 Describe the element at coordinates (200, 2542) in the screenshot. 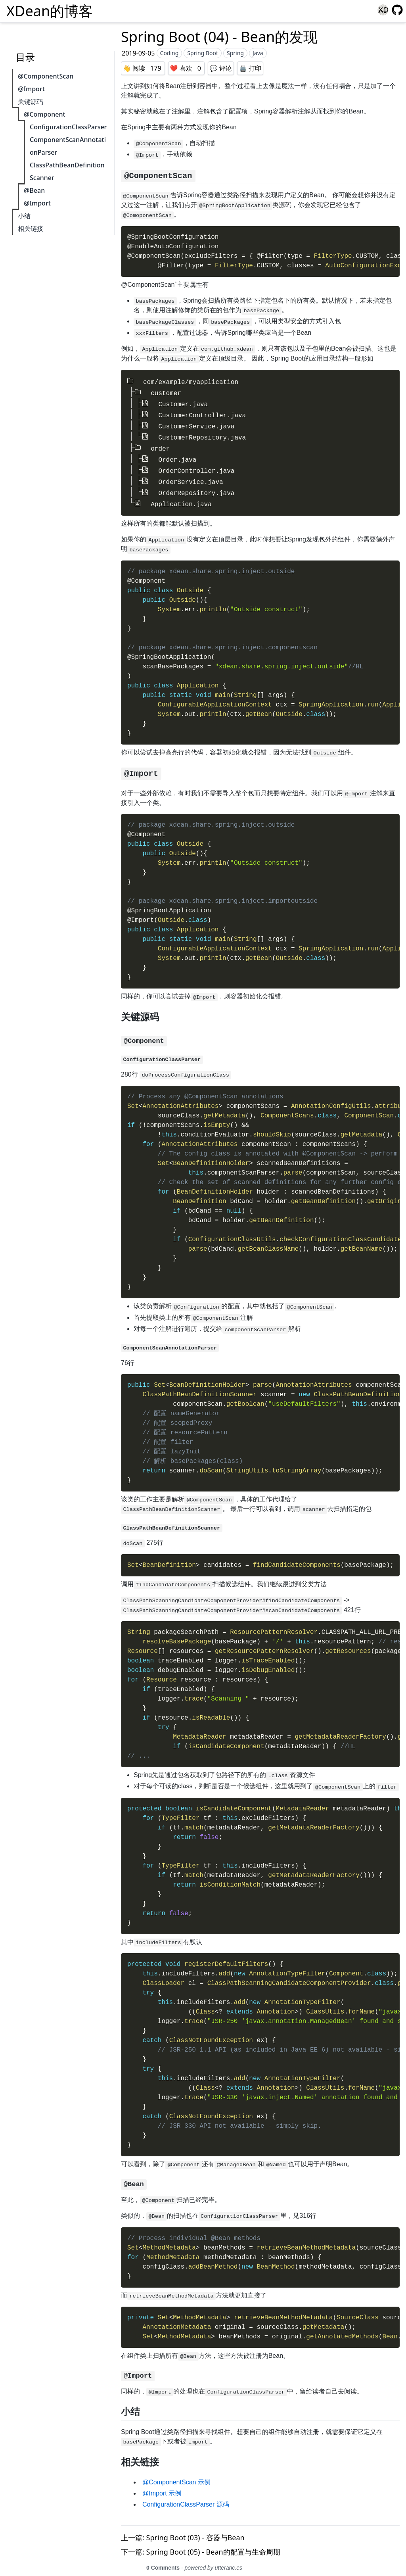

I see `下一篇: Spring Boot (05) - Bean的配置与生命周期` at that location.